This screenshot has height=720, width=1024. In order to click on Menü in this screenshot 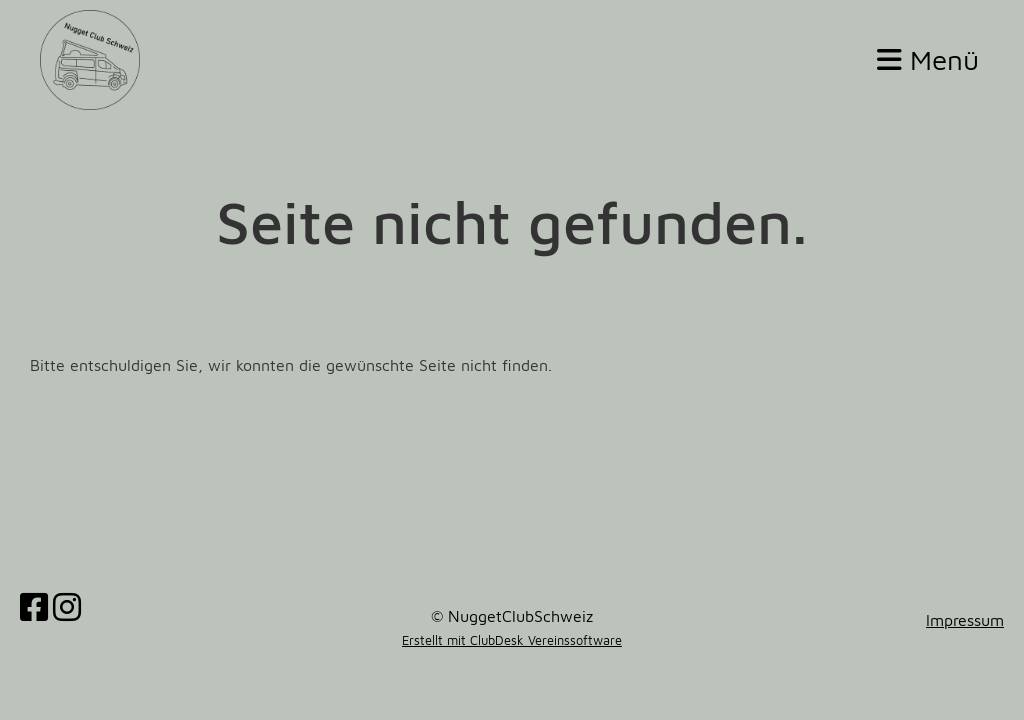, I will do `click(928, 59)`.